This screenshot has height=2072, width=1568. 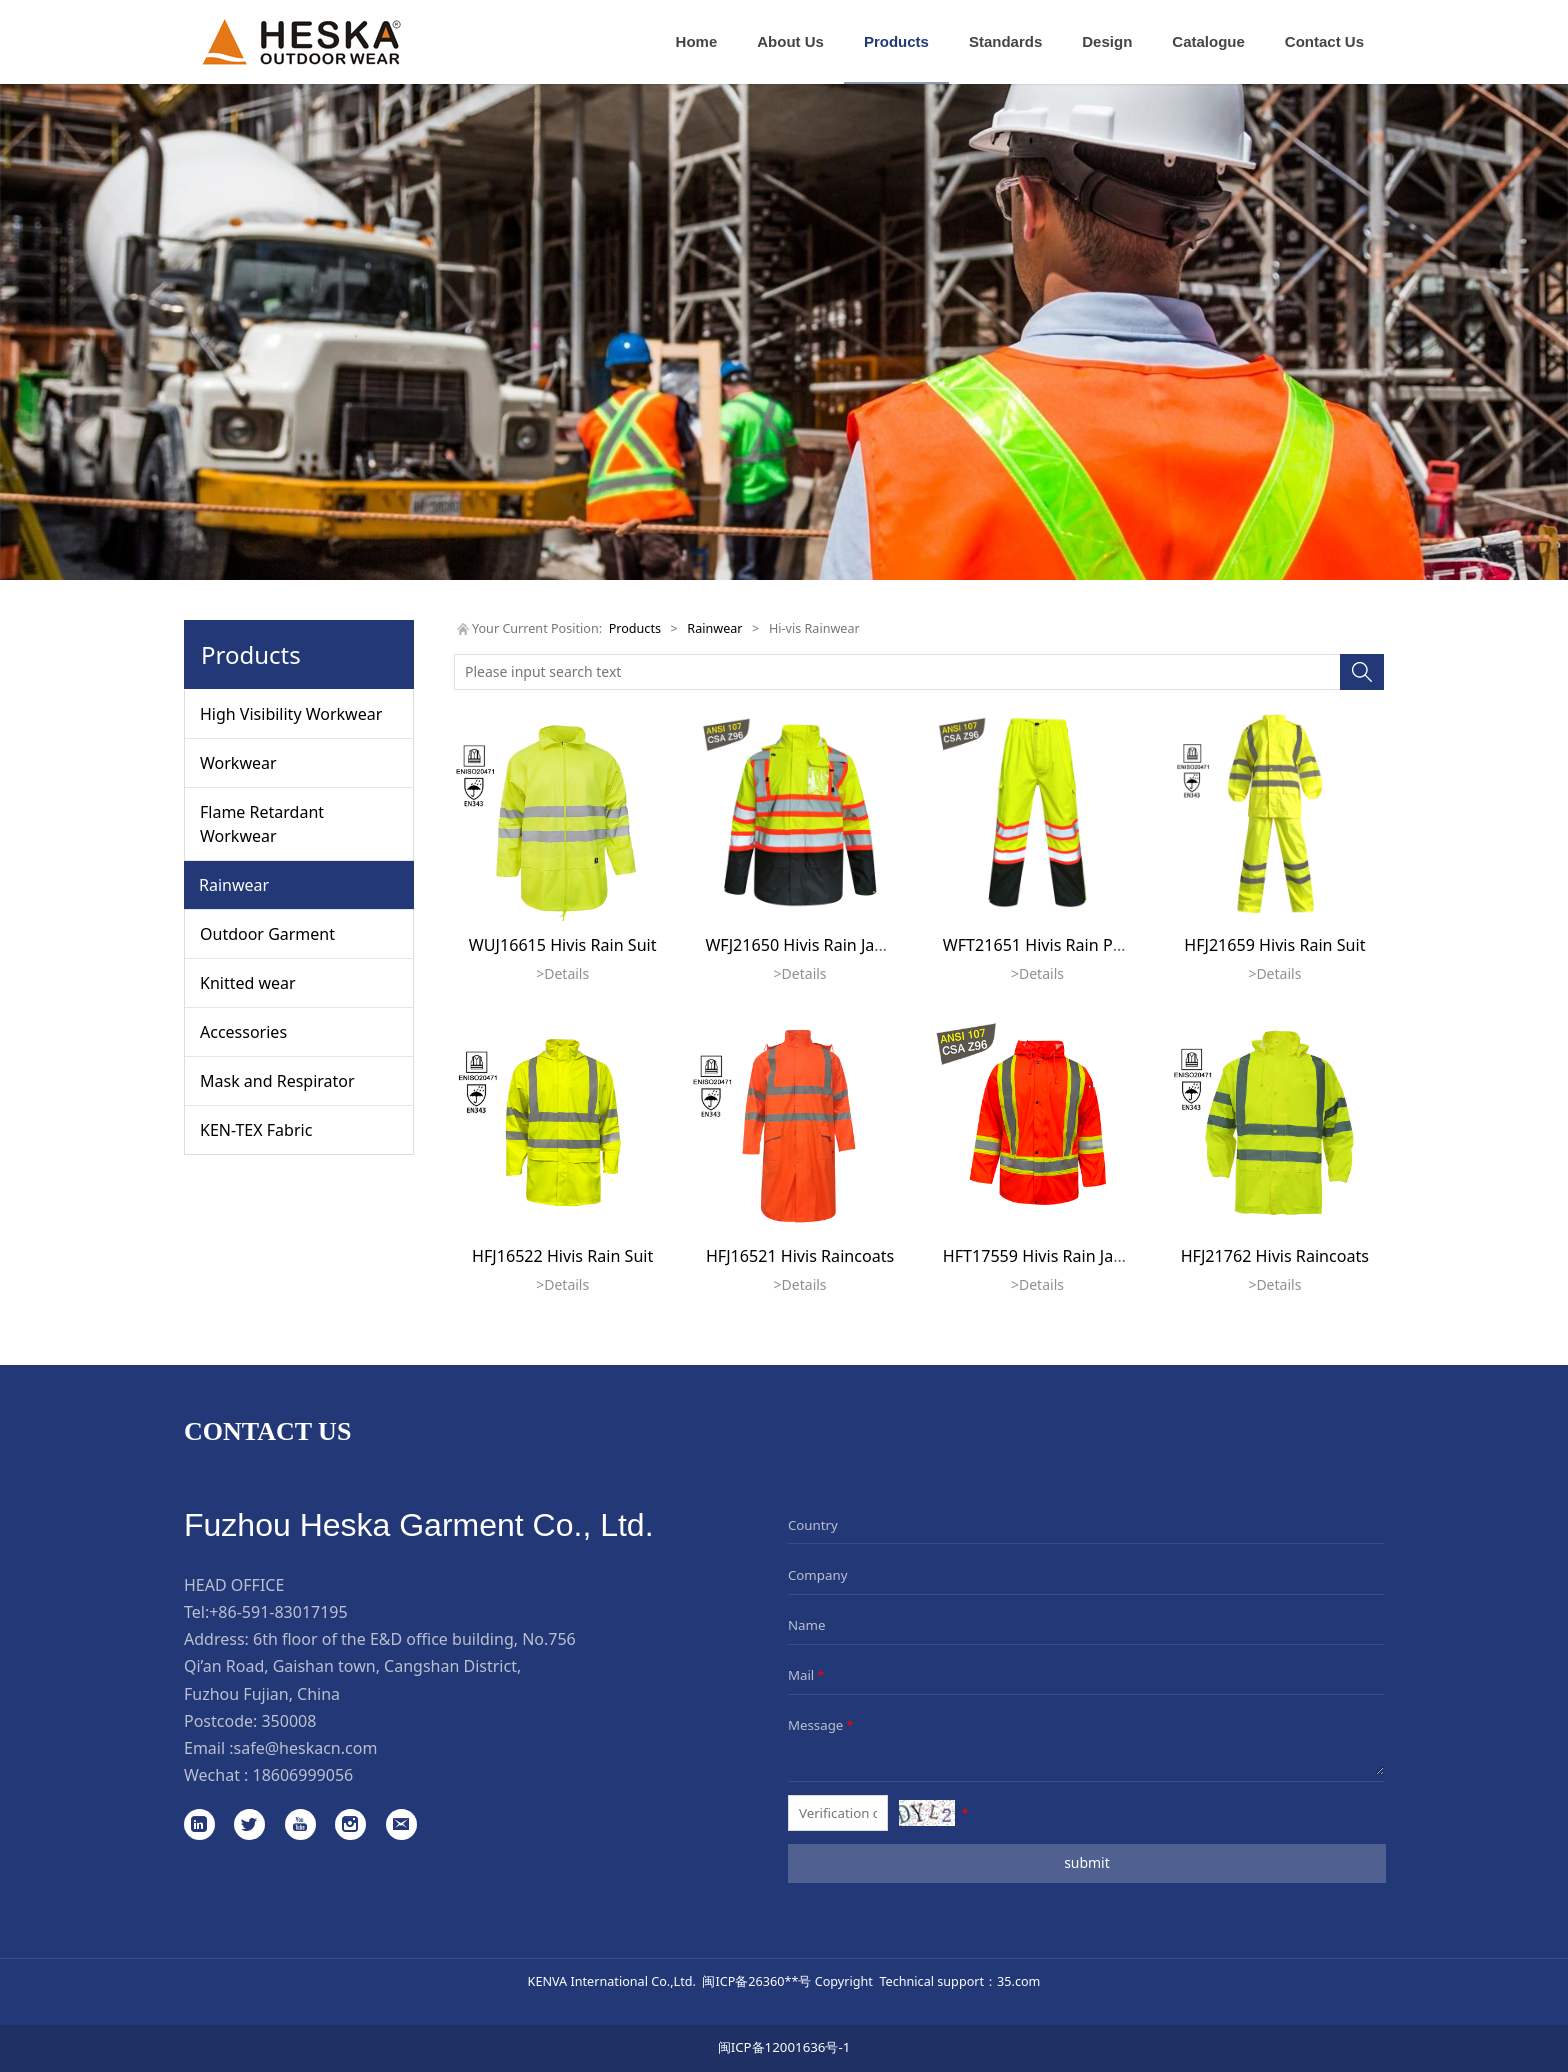 What do you see at coordinates (262, 824) in the screenshot?
I see `Flame Retardant Workwear` at bounding box center [262, 824].